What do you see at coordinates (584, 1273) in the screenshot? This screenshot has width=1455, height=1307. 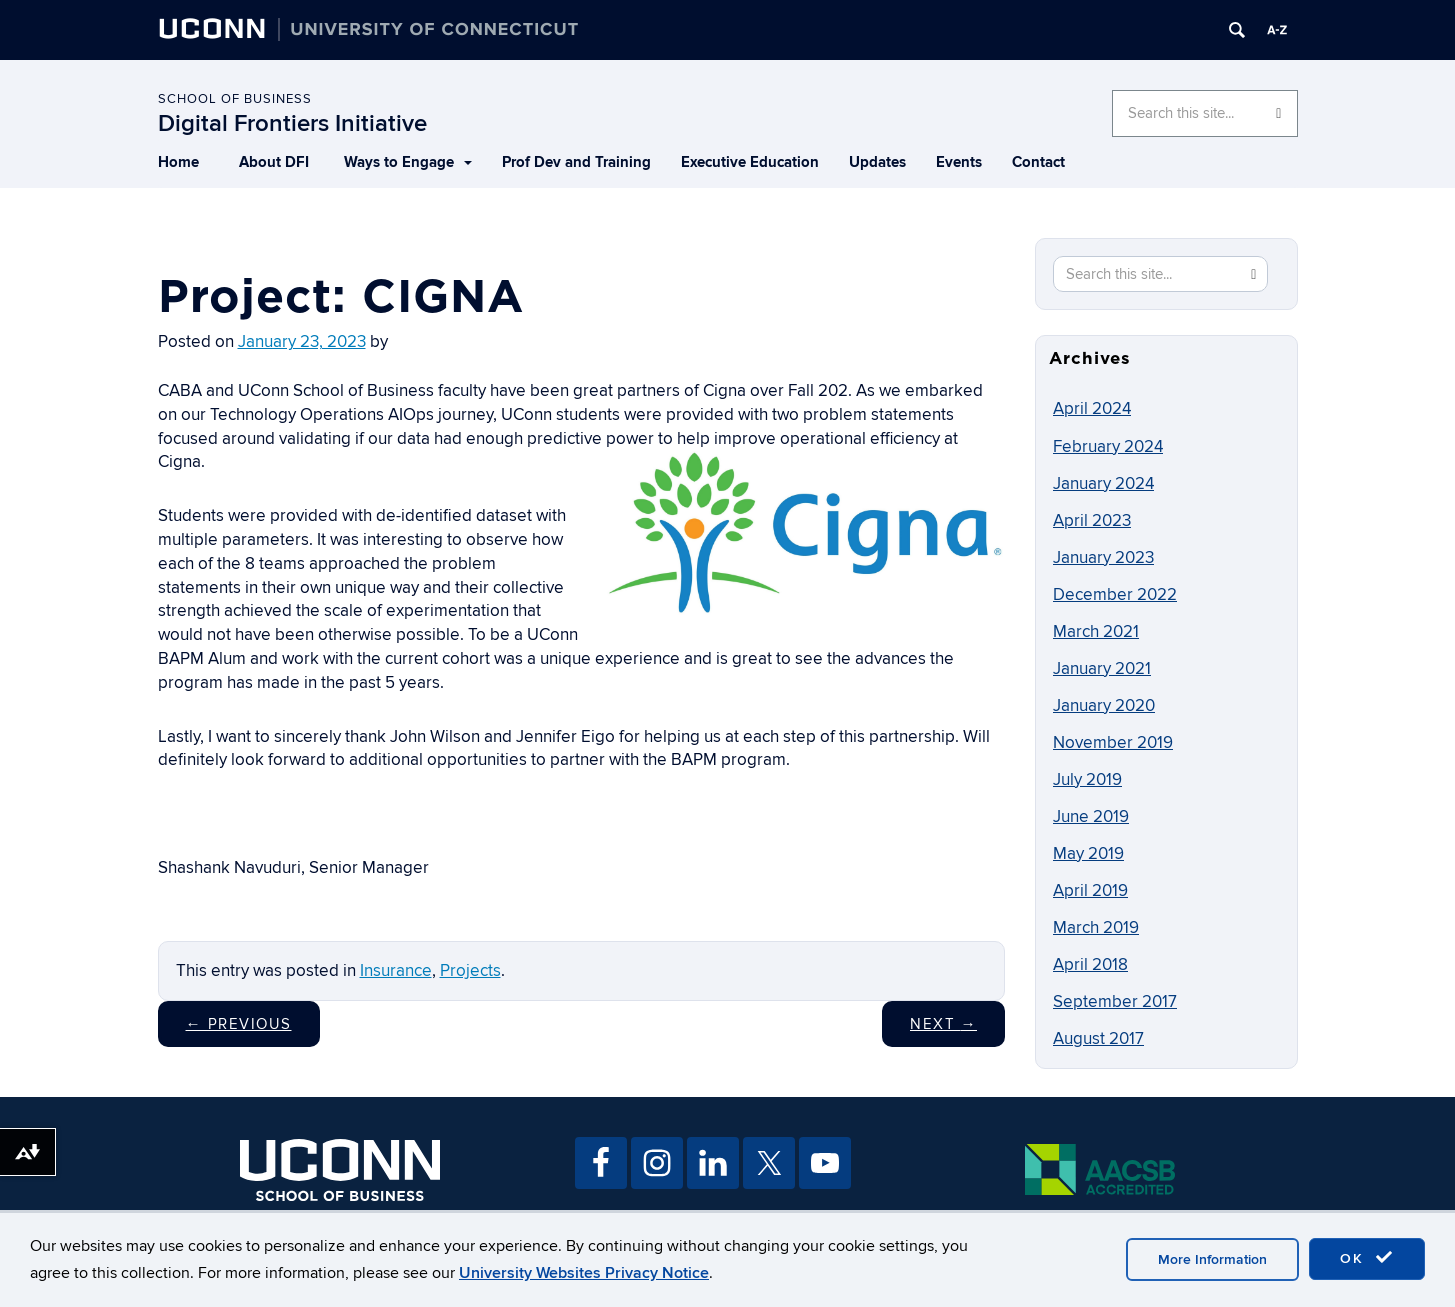 I see `University Websites Privacy Notice` at bounding box center [584, 1273].